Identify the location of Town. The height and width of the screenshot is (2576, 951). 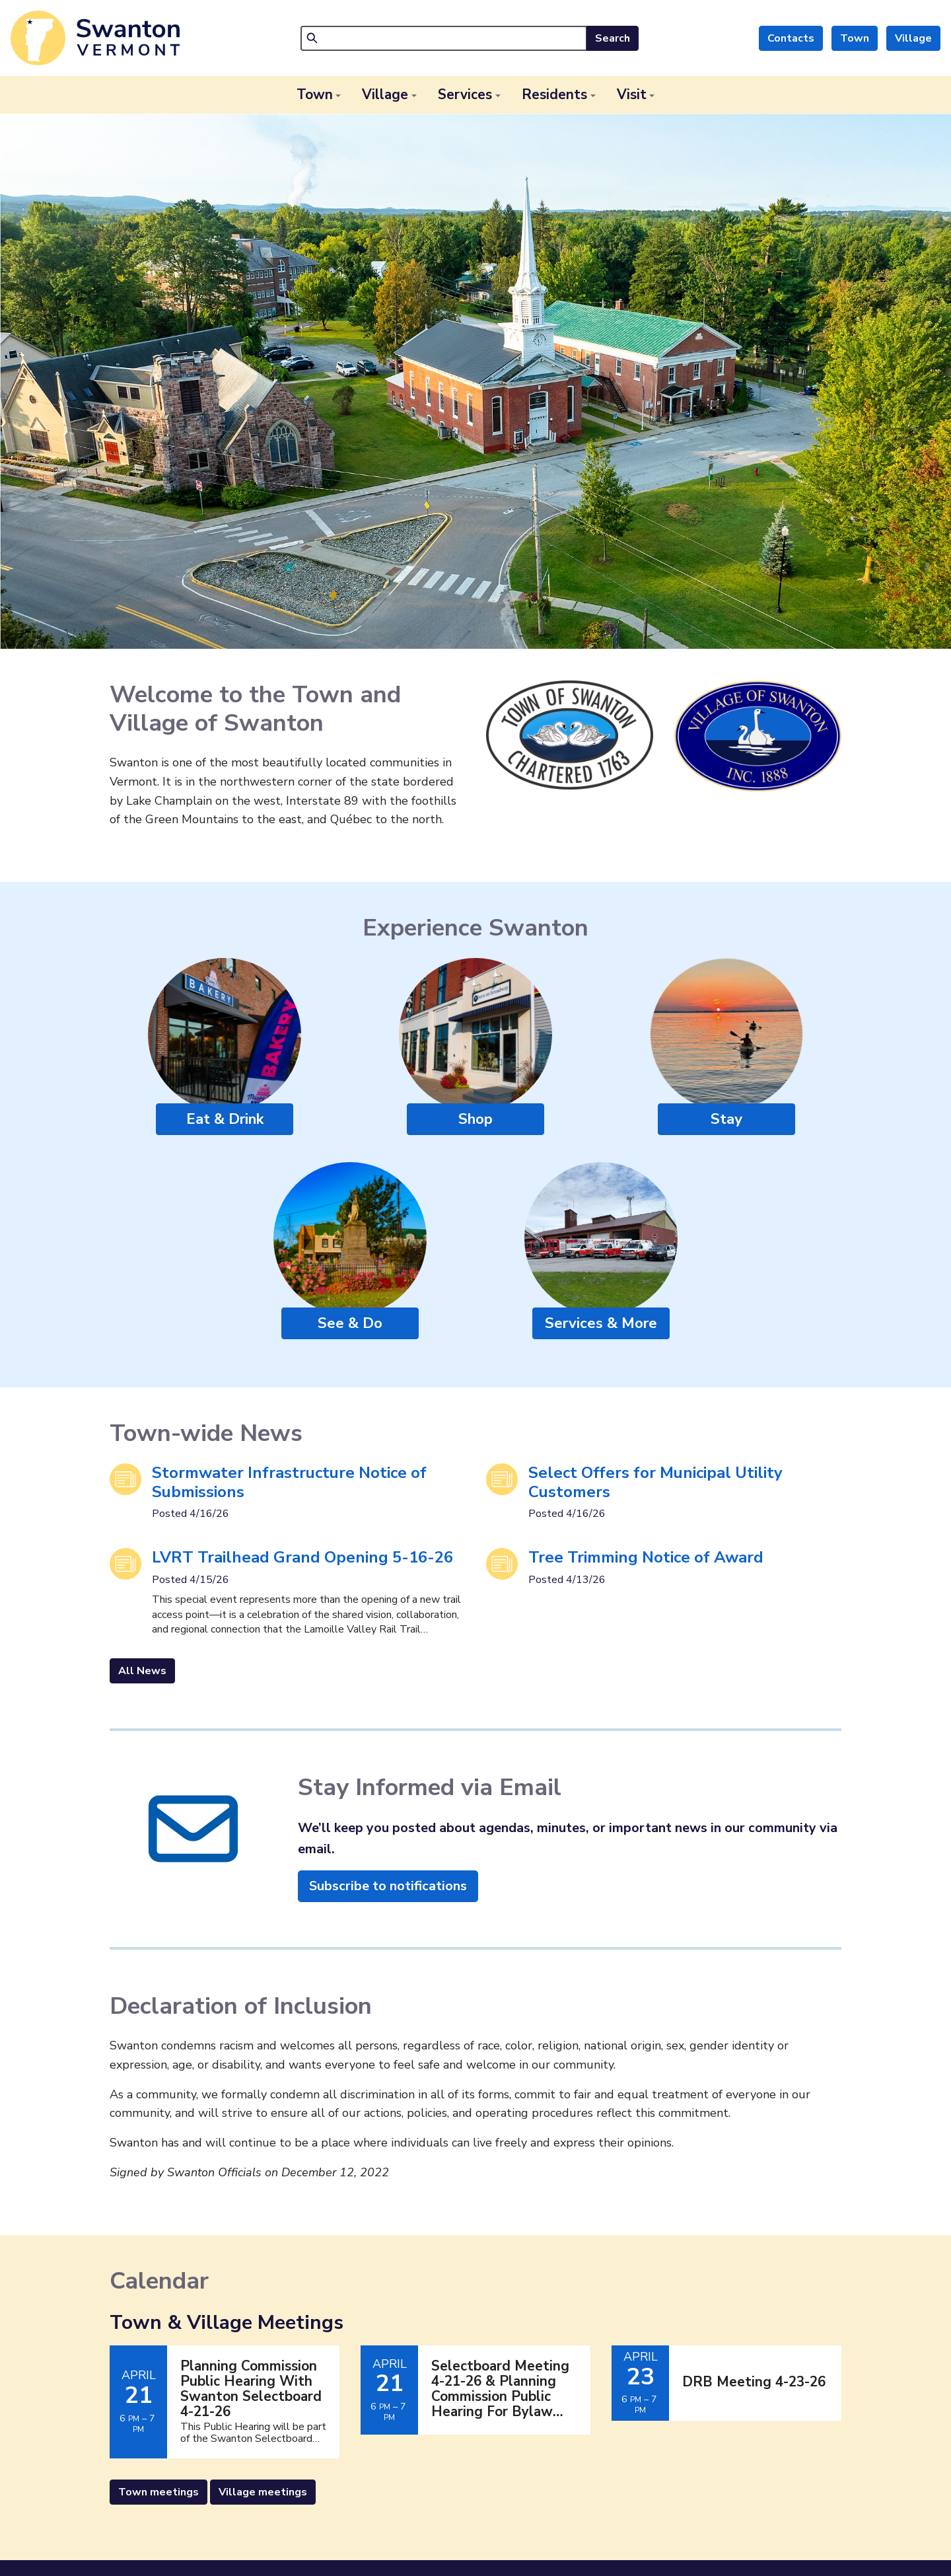
(854, 38).